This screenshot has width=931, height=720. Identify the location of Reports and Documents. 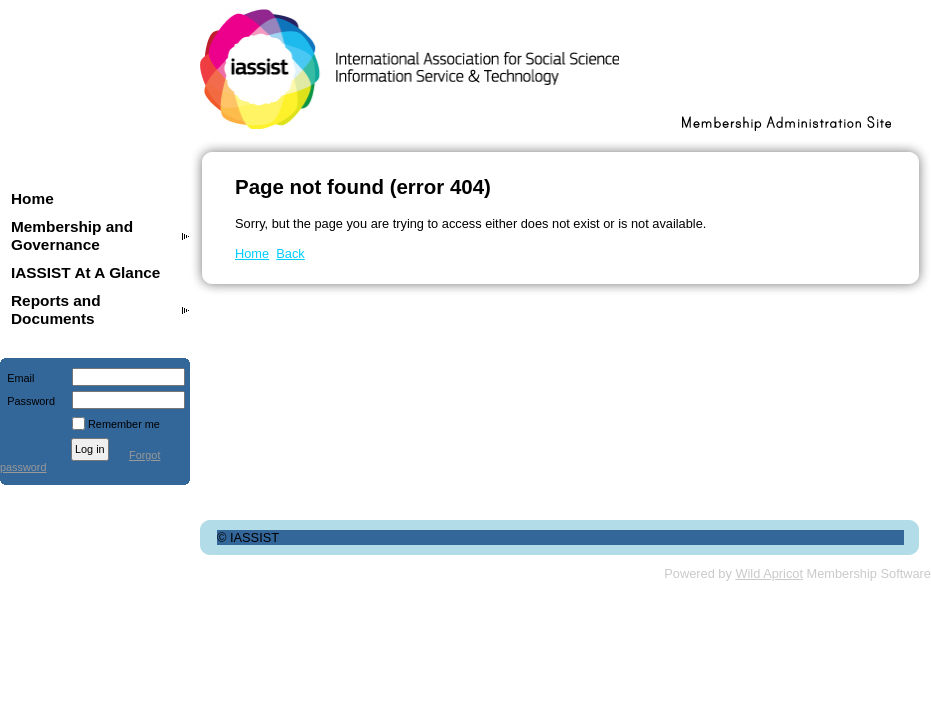
(56, 309).